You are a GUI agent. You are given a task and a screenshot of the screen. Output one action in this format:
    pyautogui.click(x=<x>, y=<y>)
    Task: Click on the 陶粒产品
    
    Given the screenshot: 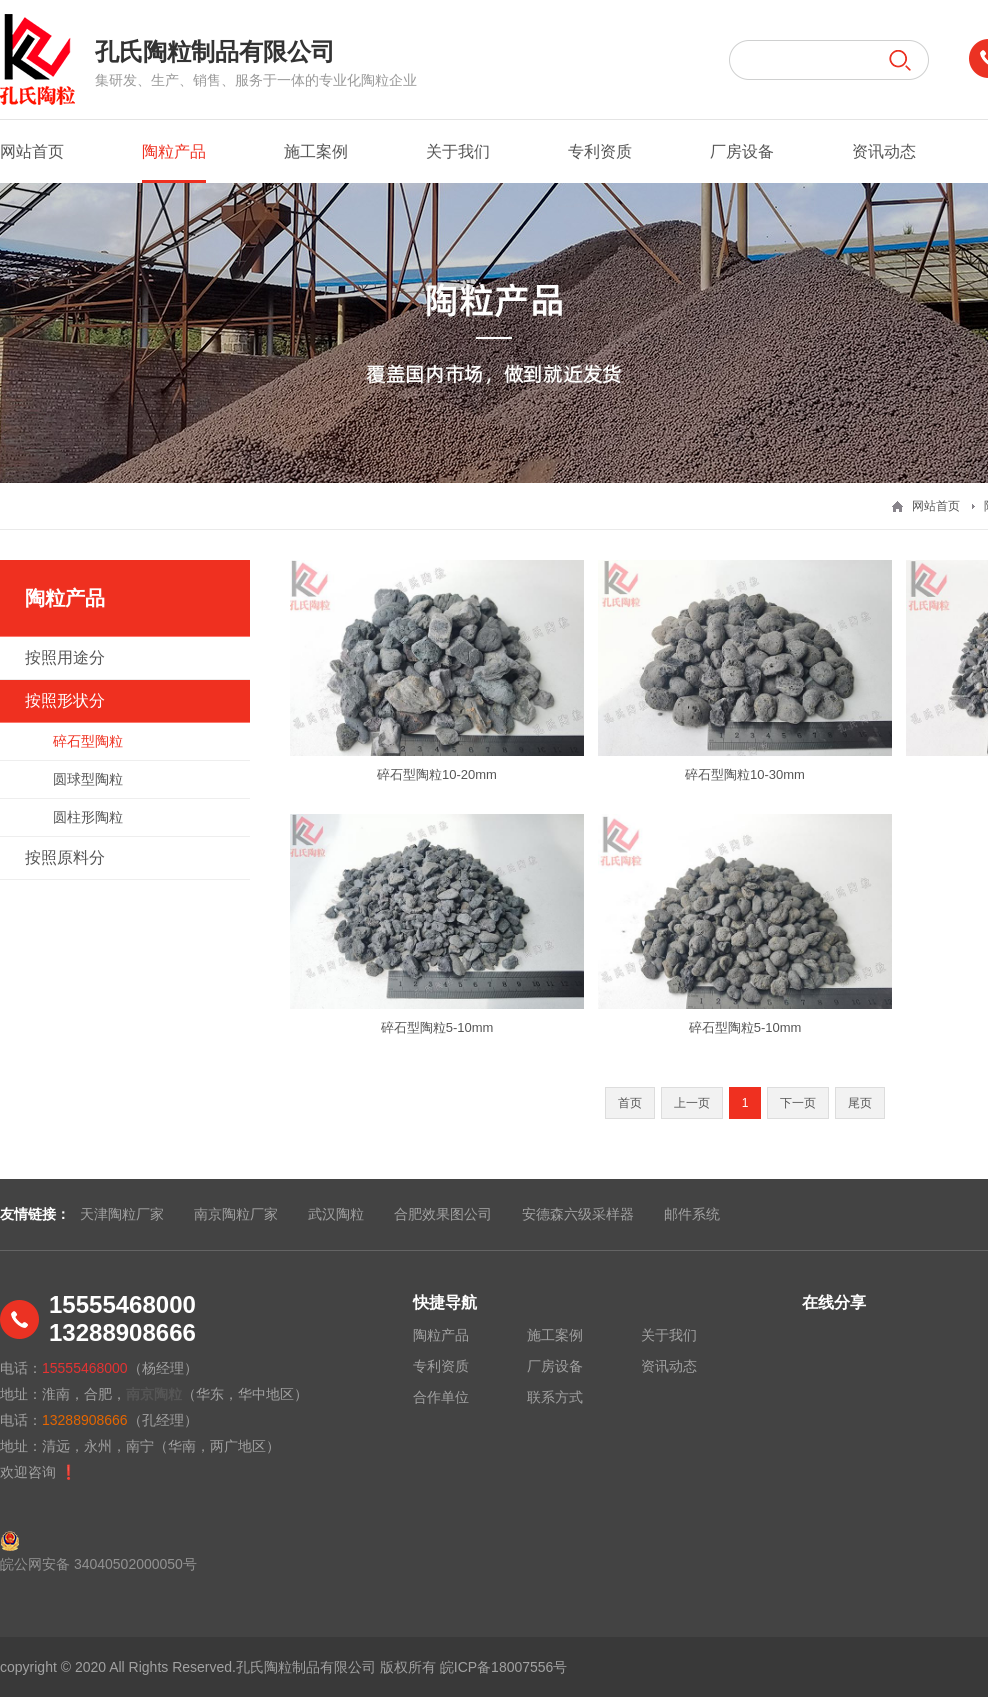 What is the action you would take?
    pyautogui.click(x=174, y=163)
    